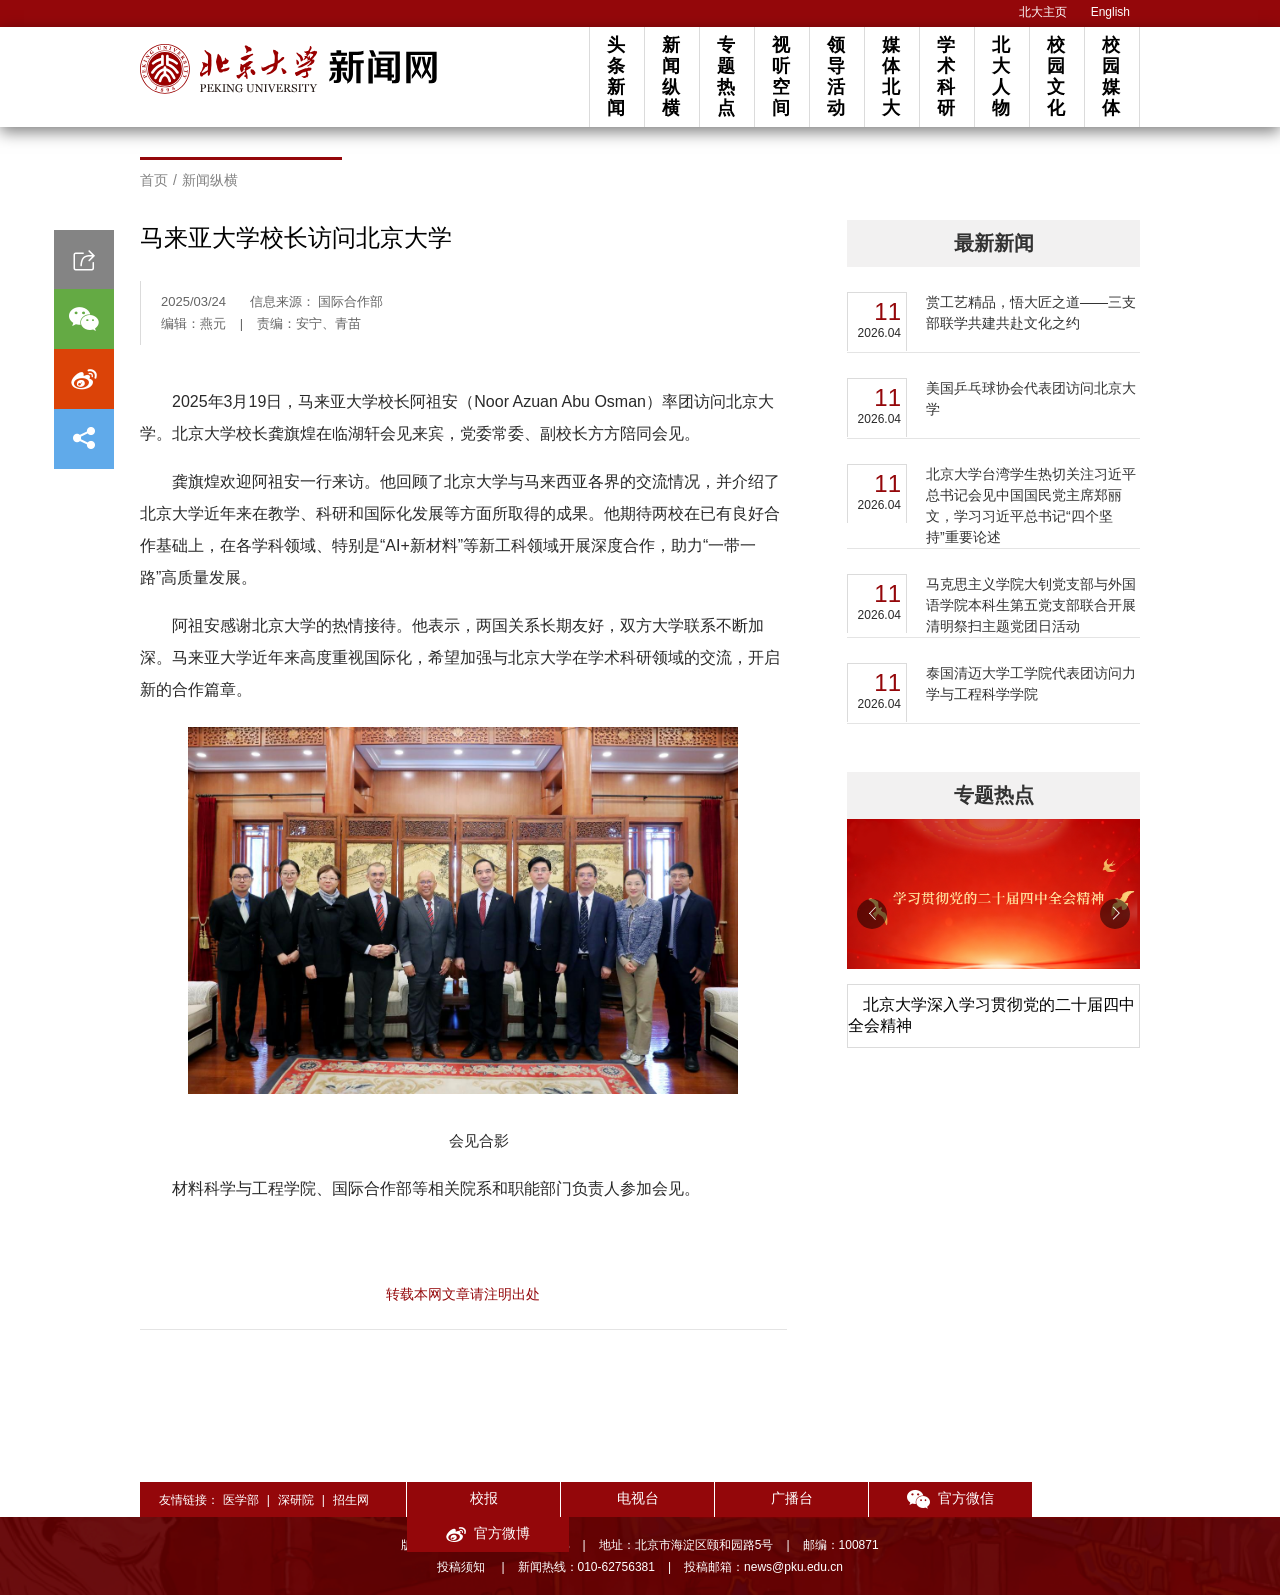 This screenshot has width=1280, height=1595. What do you see at coordinates (891, 76) in the screenshot?
I see `媒体北大` at bounding box center [891, 76].